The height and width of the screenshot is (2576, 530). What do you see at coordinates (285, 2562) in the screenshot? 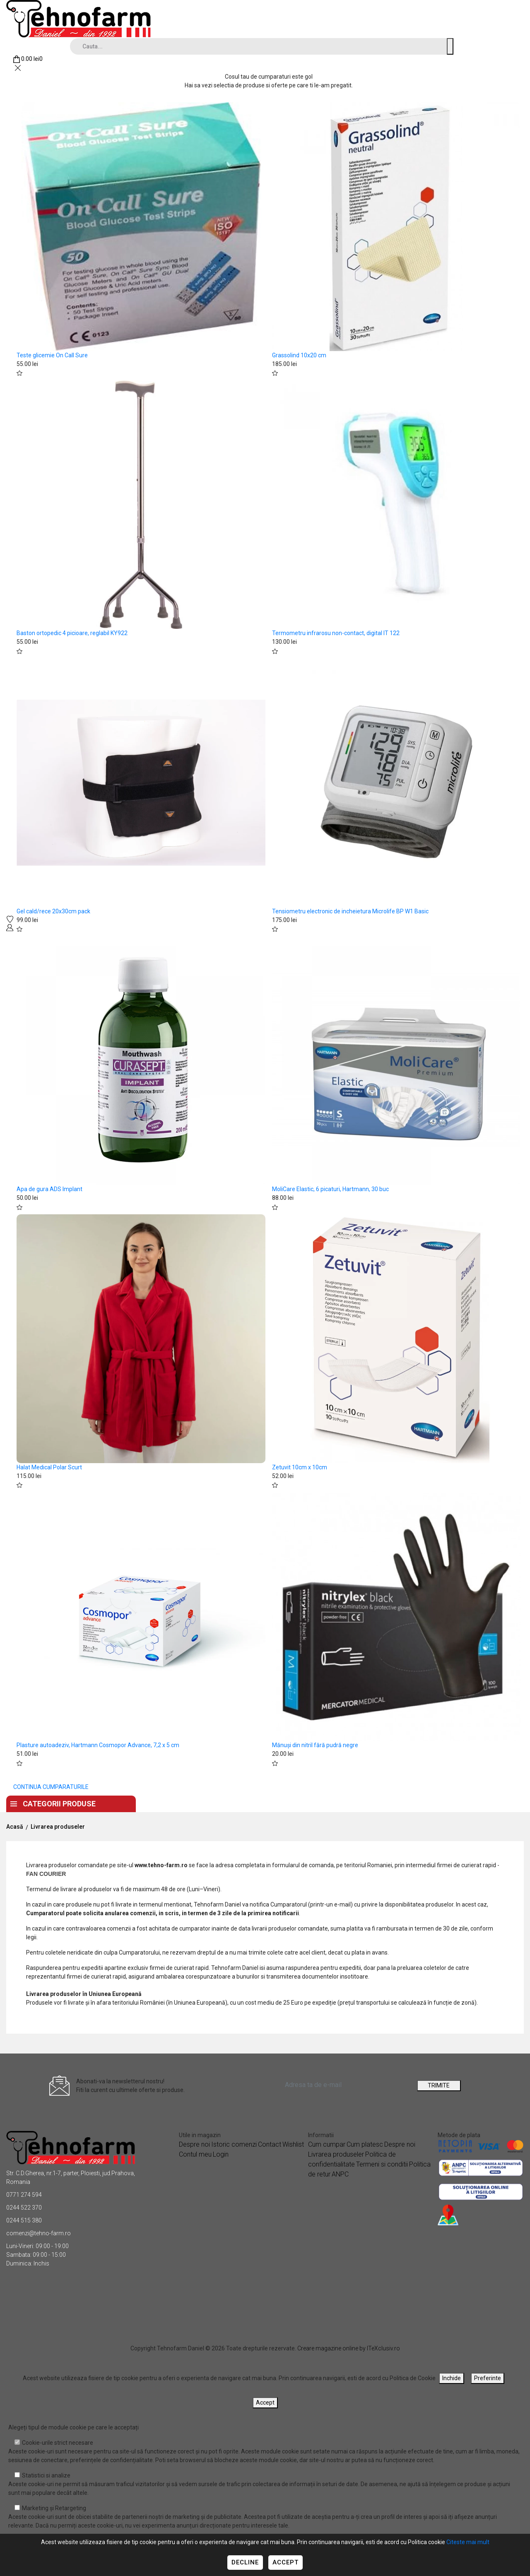
I see `Accept` at bounding box center [285, 2562].